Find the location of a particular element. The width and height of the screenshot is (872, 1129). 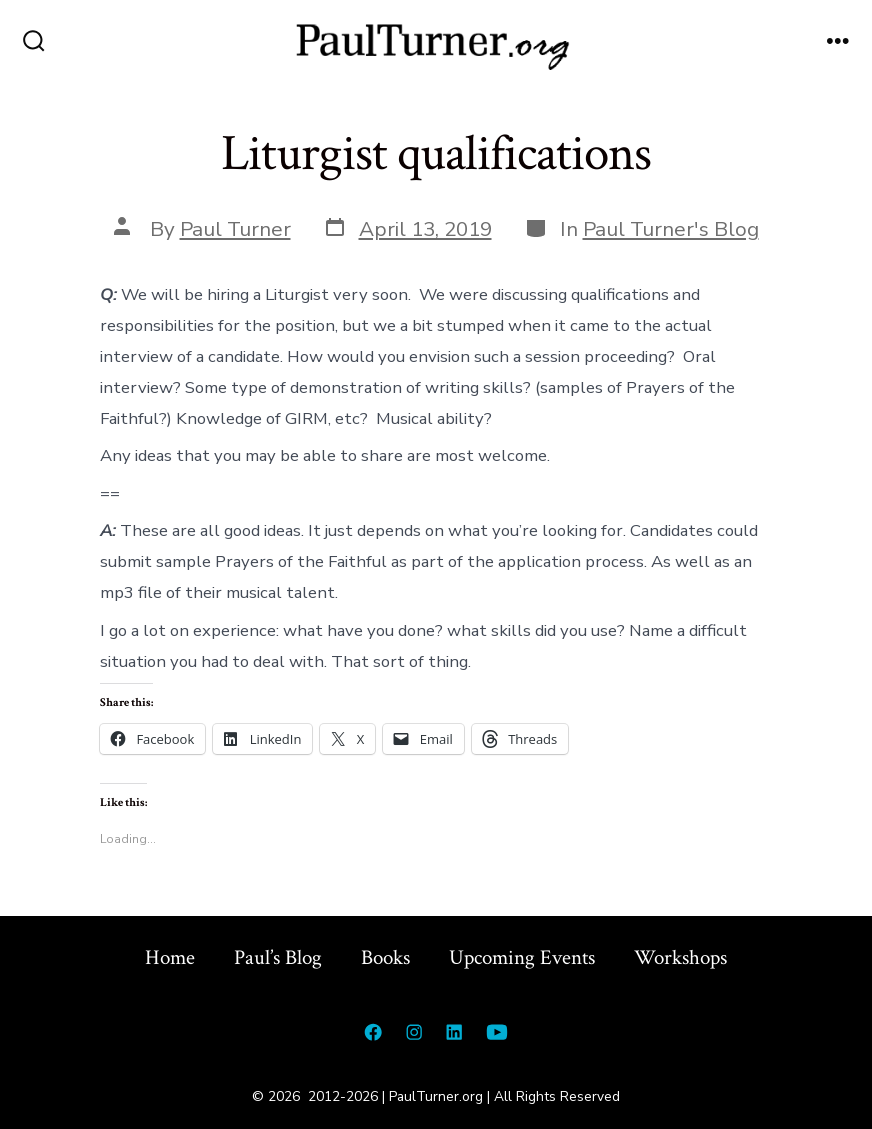

Upcoming Events is located at coordinates (522, 957).